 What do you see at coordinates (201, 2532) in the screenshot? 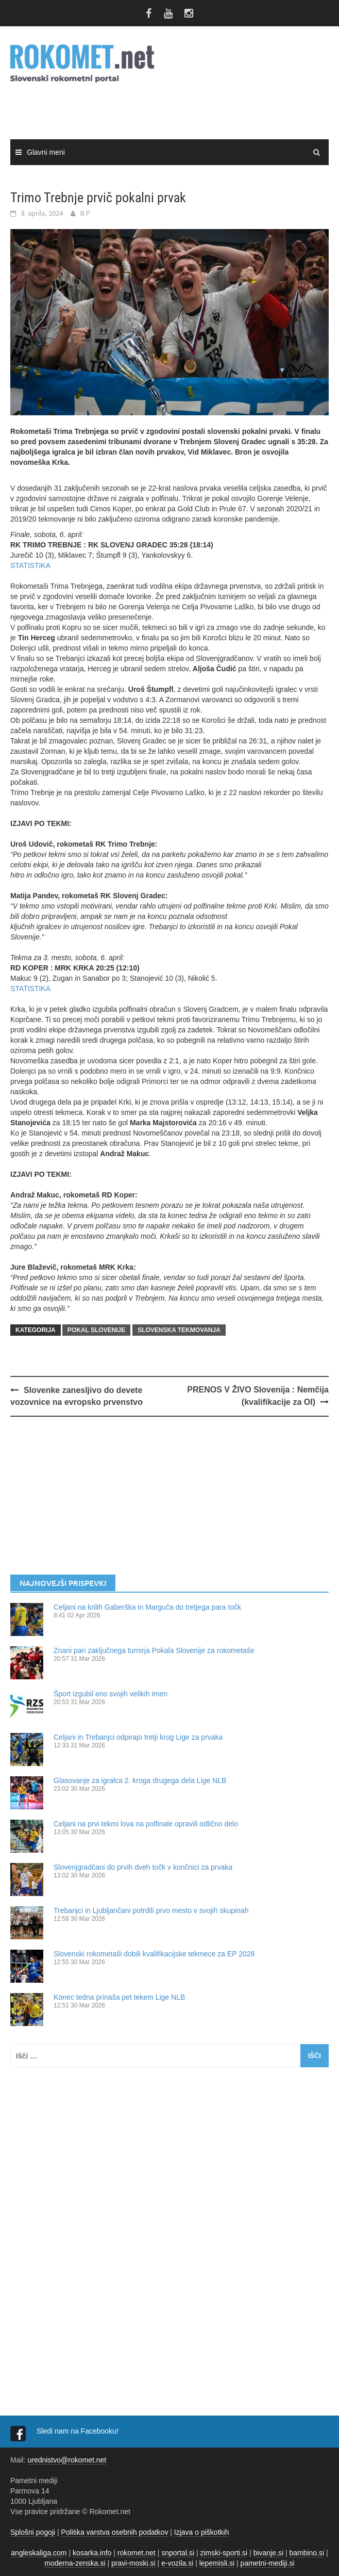
I see `Izjava o piškotkih` at bounding box center [201, 2532].